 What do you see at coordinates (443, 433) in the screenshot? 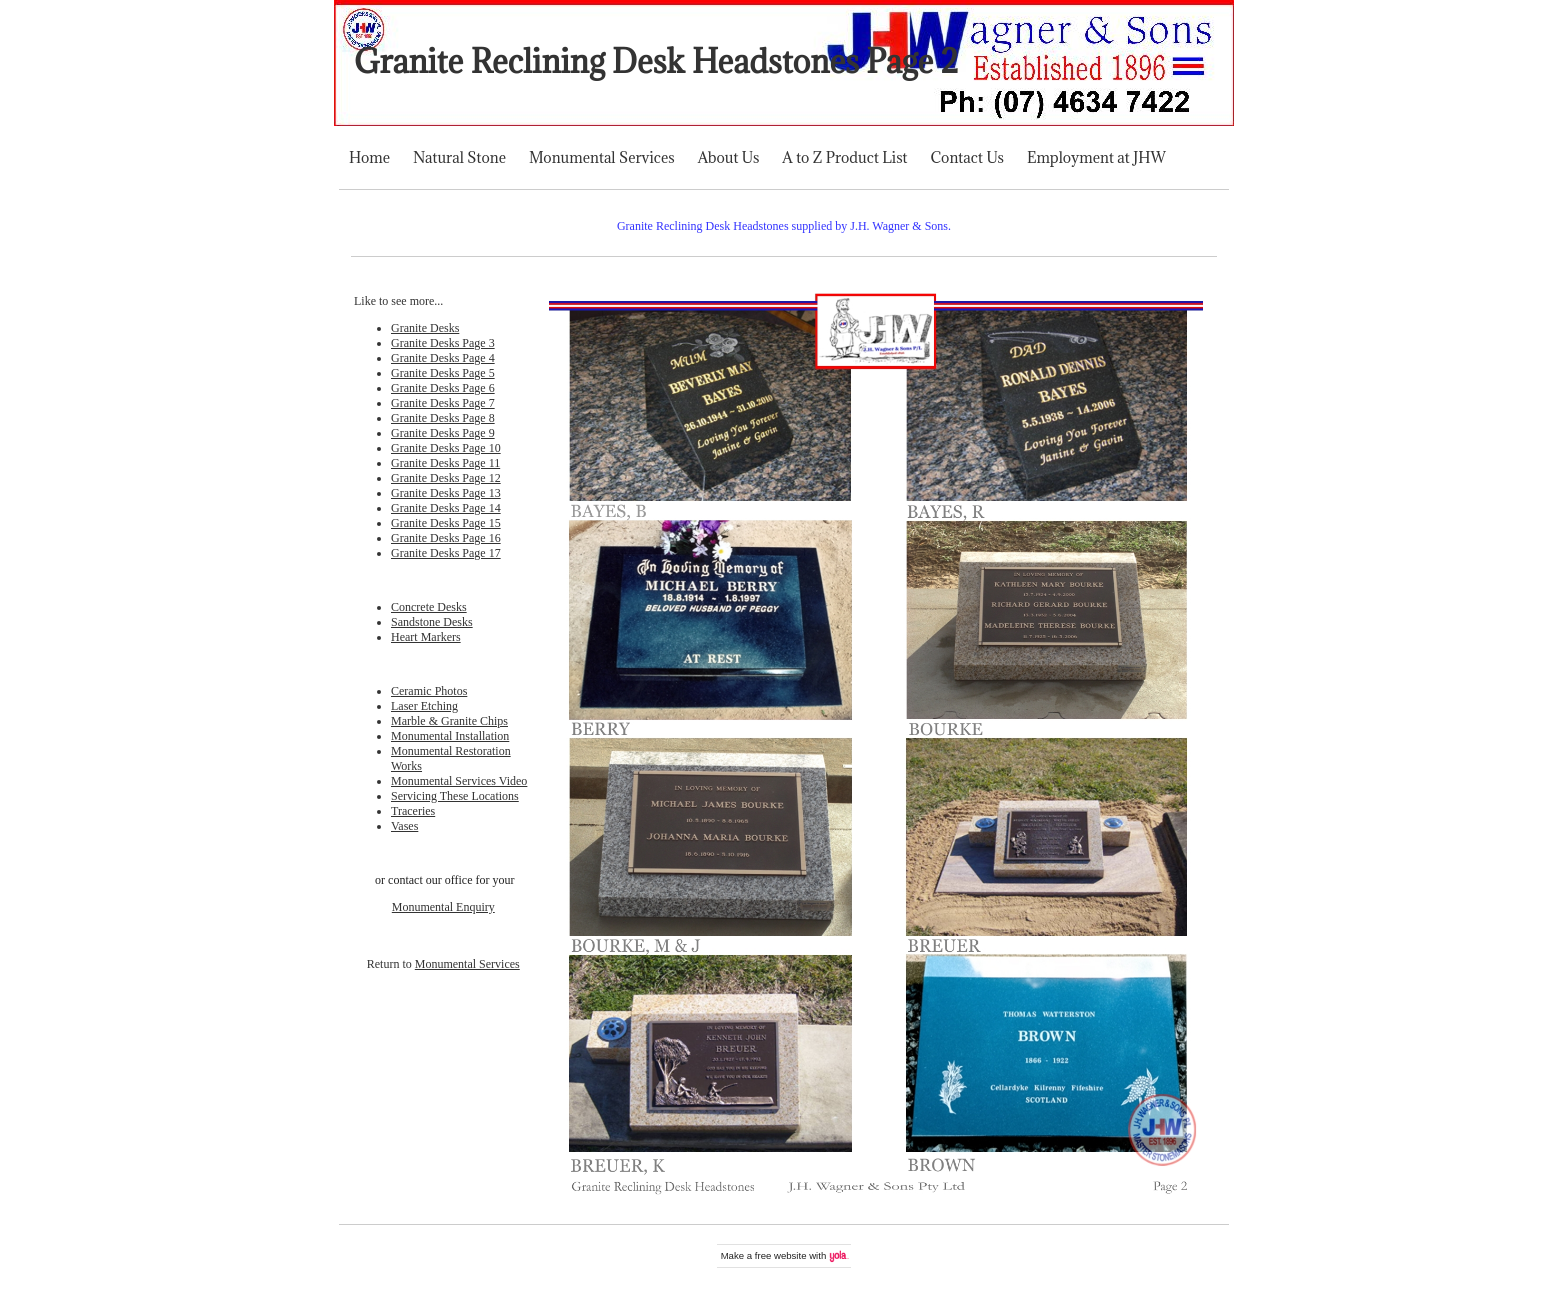
I see `Granite Desks Page 9` at bounding box center [443, 433].